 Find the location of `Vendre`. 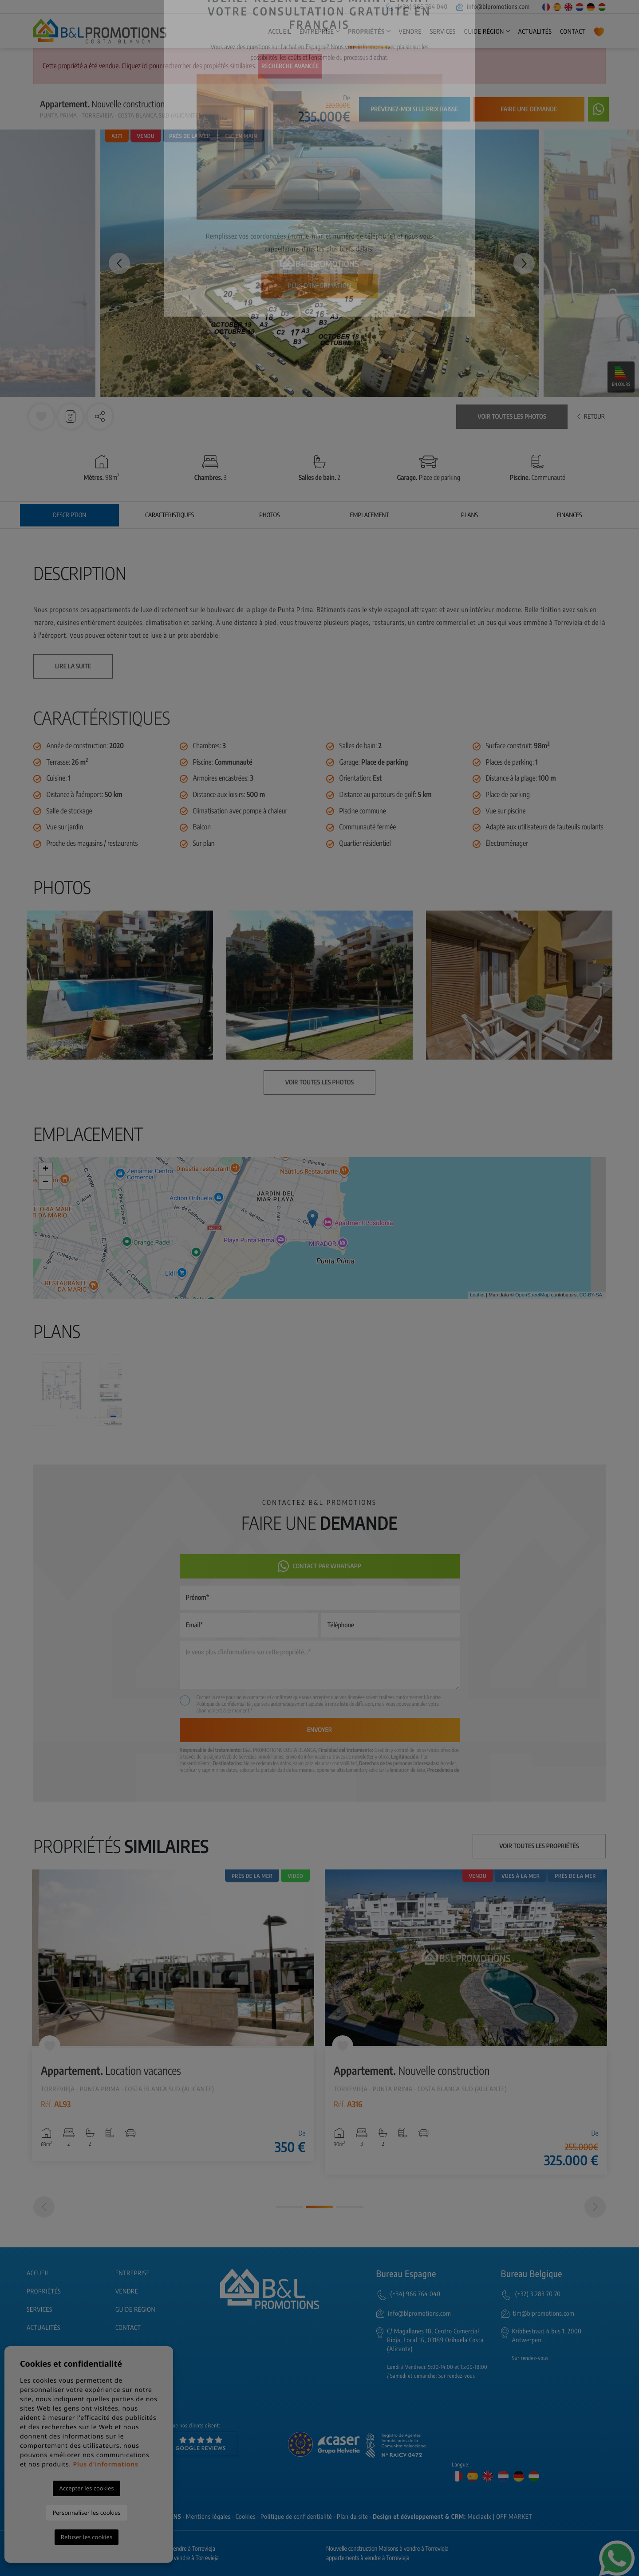

Vendre is located at coordinates (410, 31).